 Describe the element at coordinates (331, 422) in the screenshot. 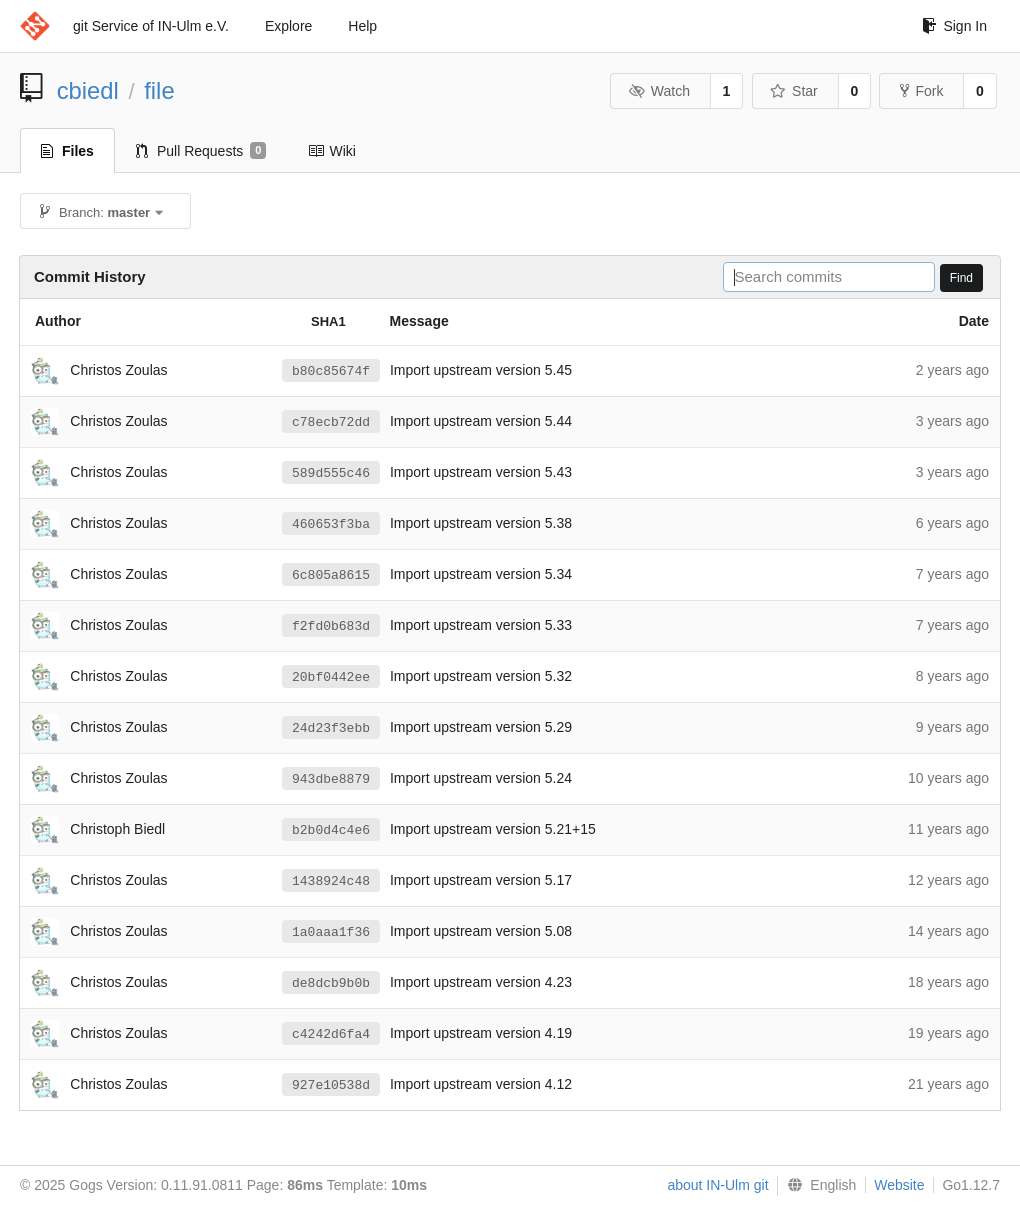

I see `c78ecb72dd` at that location.